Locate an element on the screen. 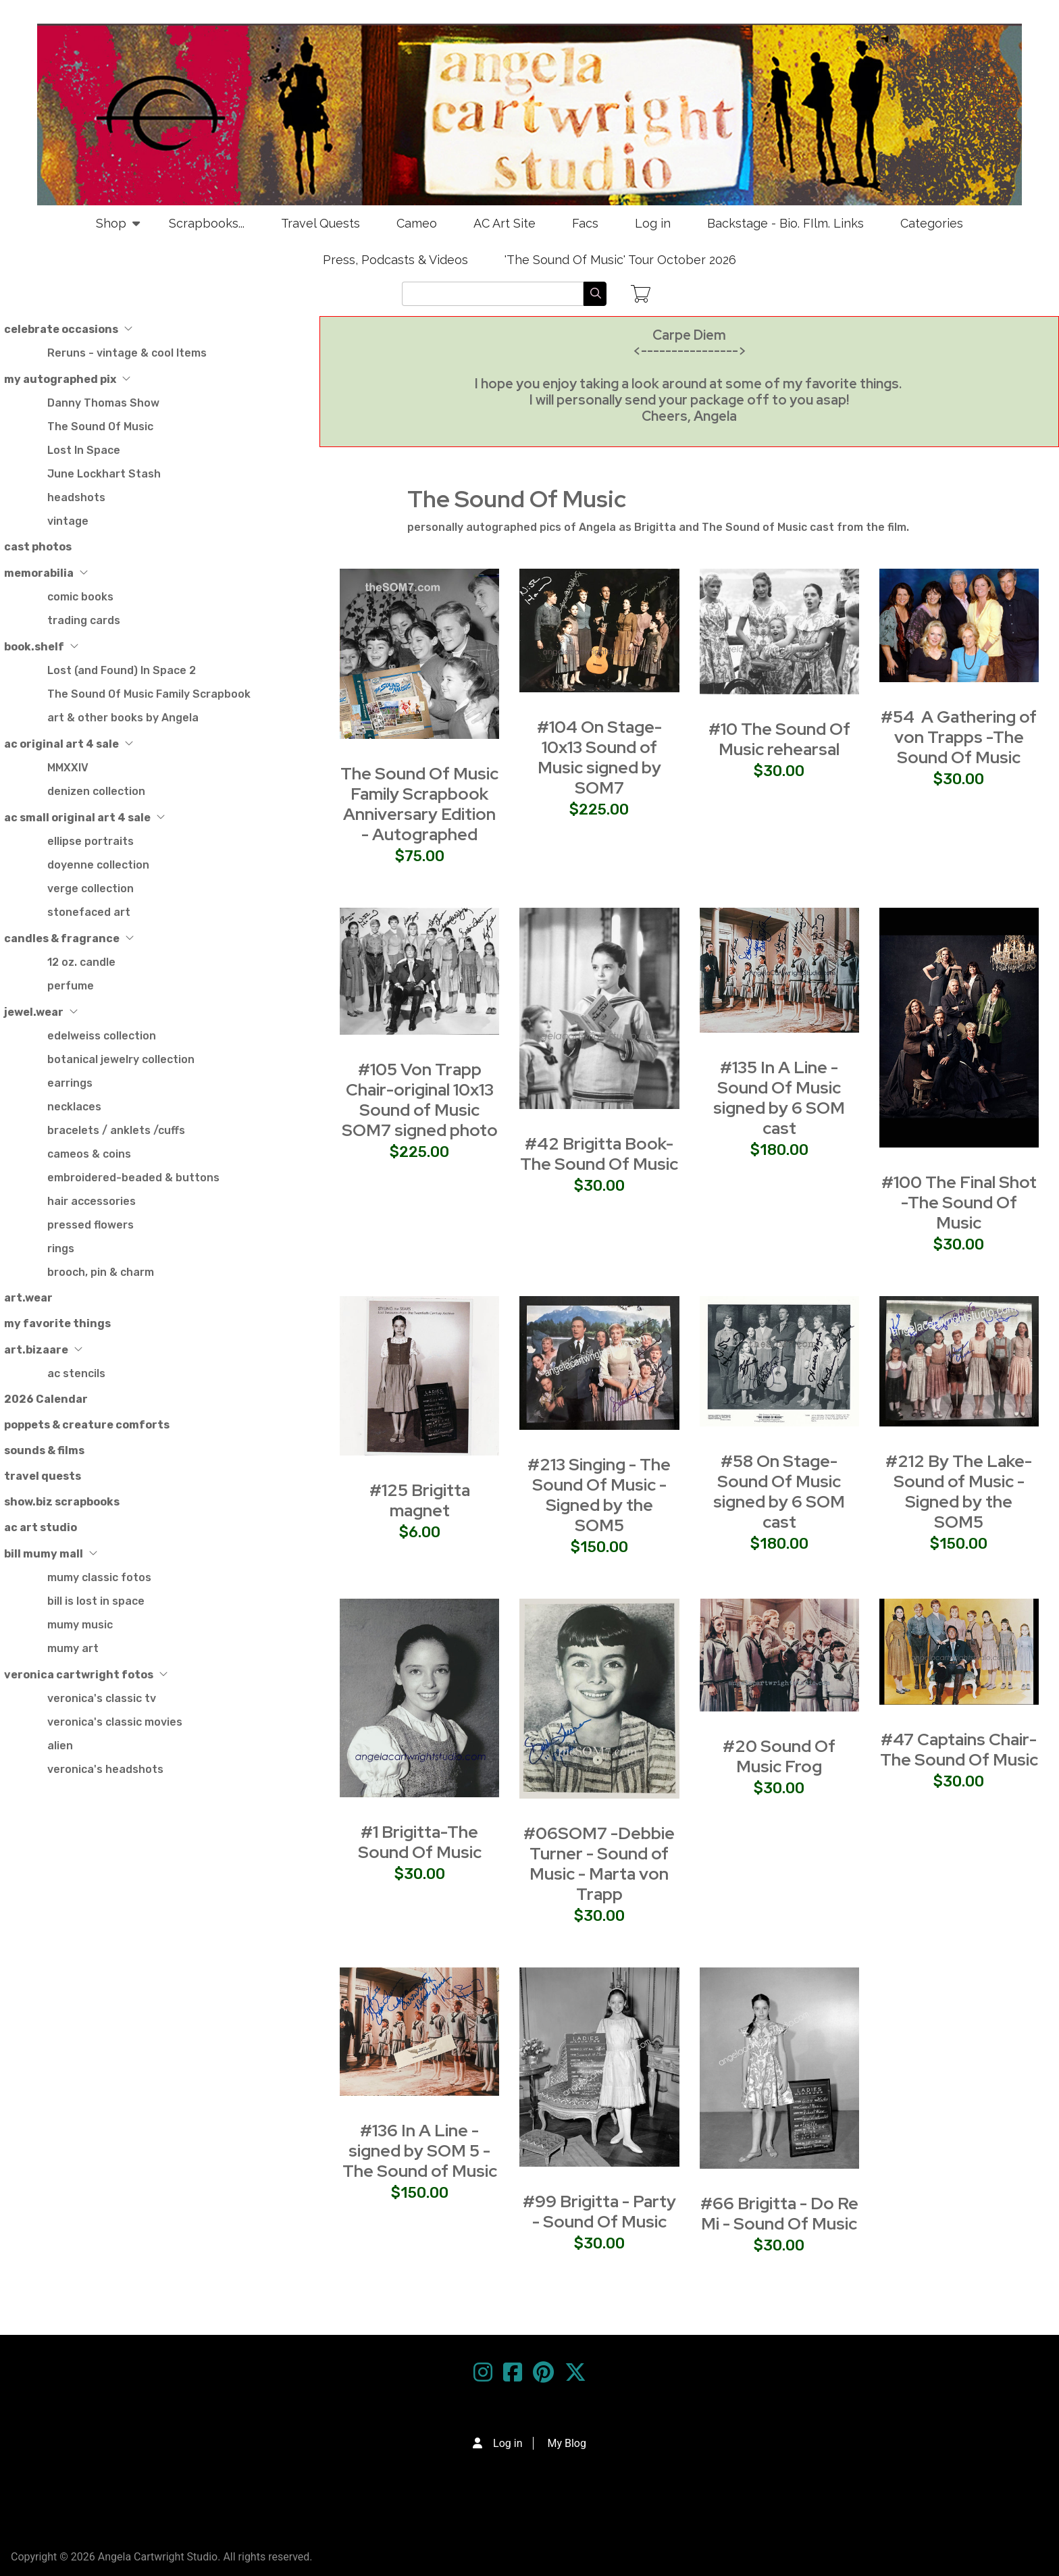 This screenshot has height=2576, width=1059. bracelets / anklets /cuffs is located at coordinates (116, 1130).